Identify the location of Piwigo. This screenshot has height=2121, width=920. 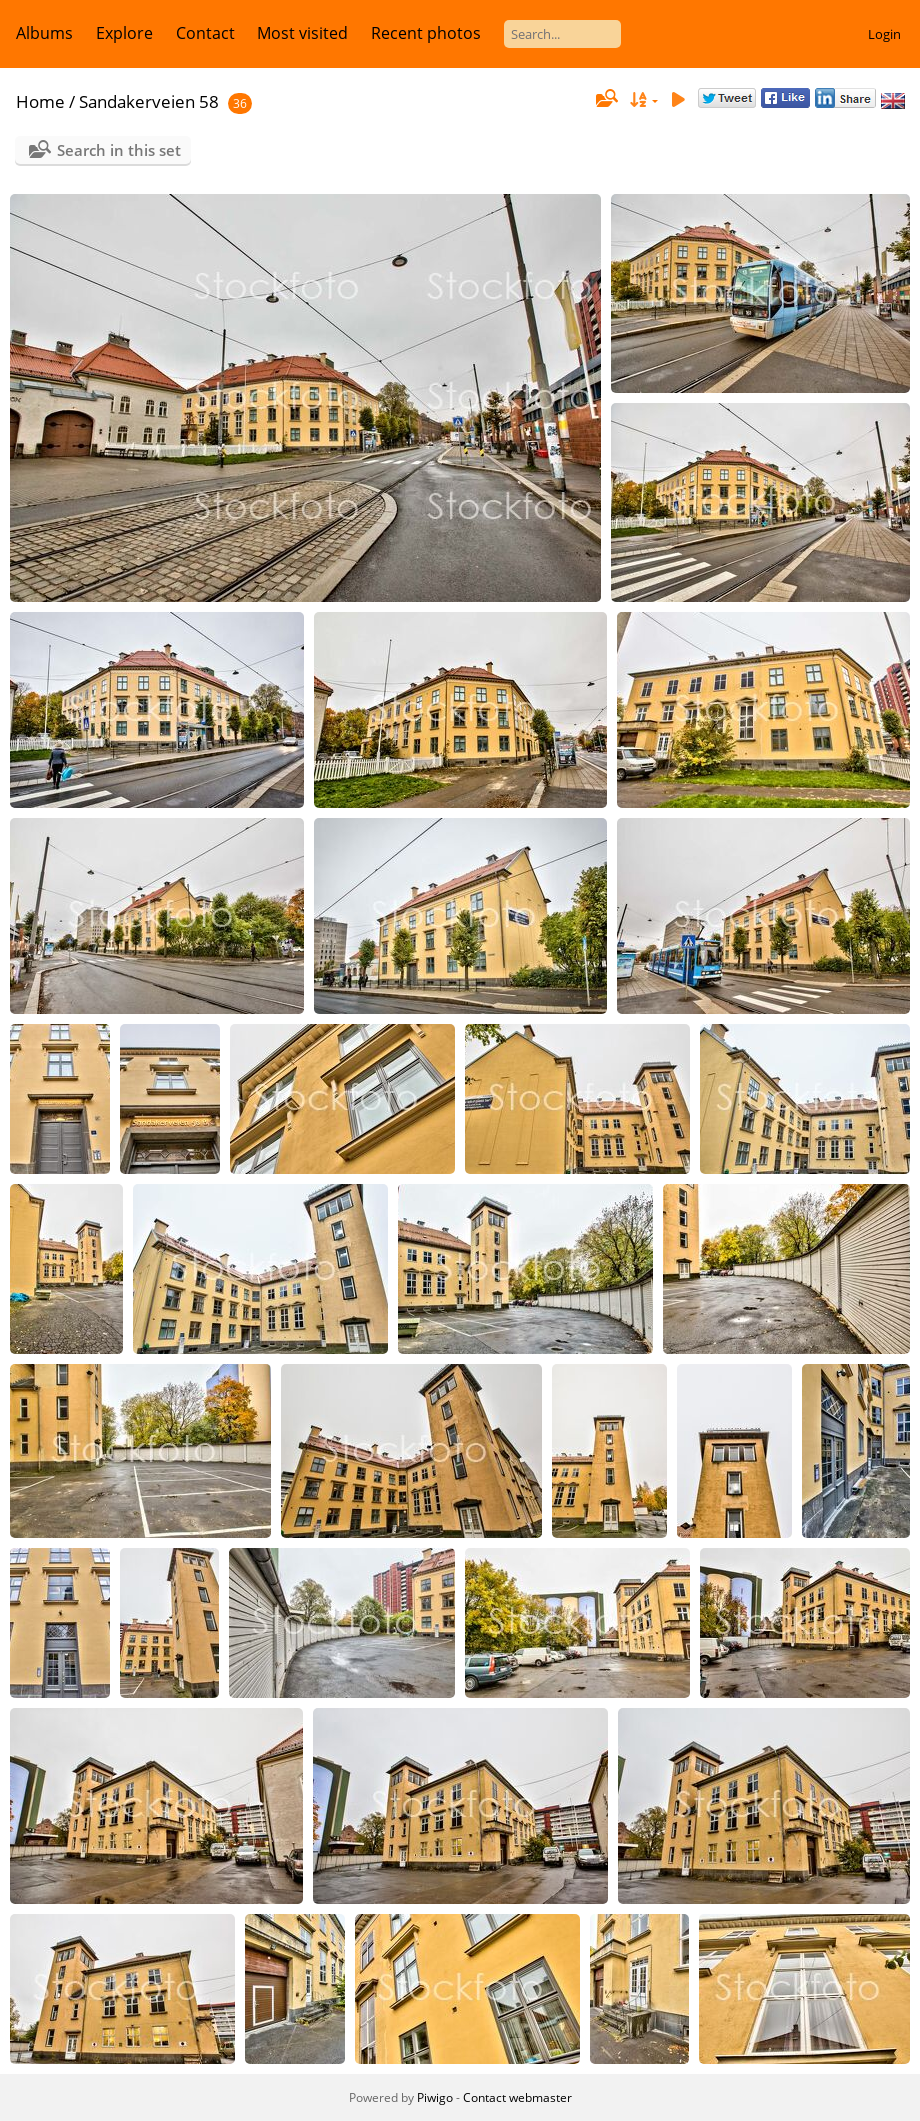
(435, 2097).